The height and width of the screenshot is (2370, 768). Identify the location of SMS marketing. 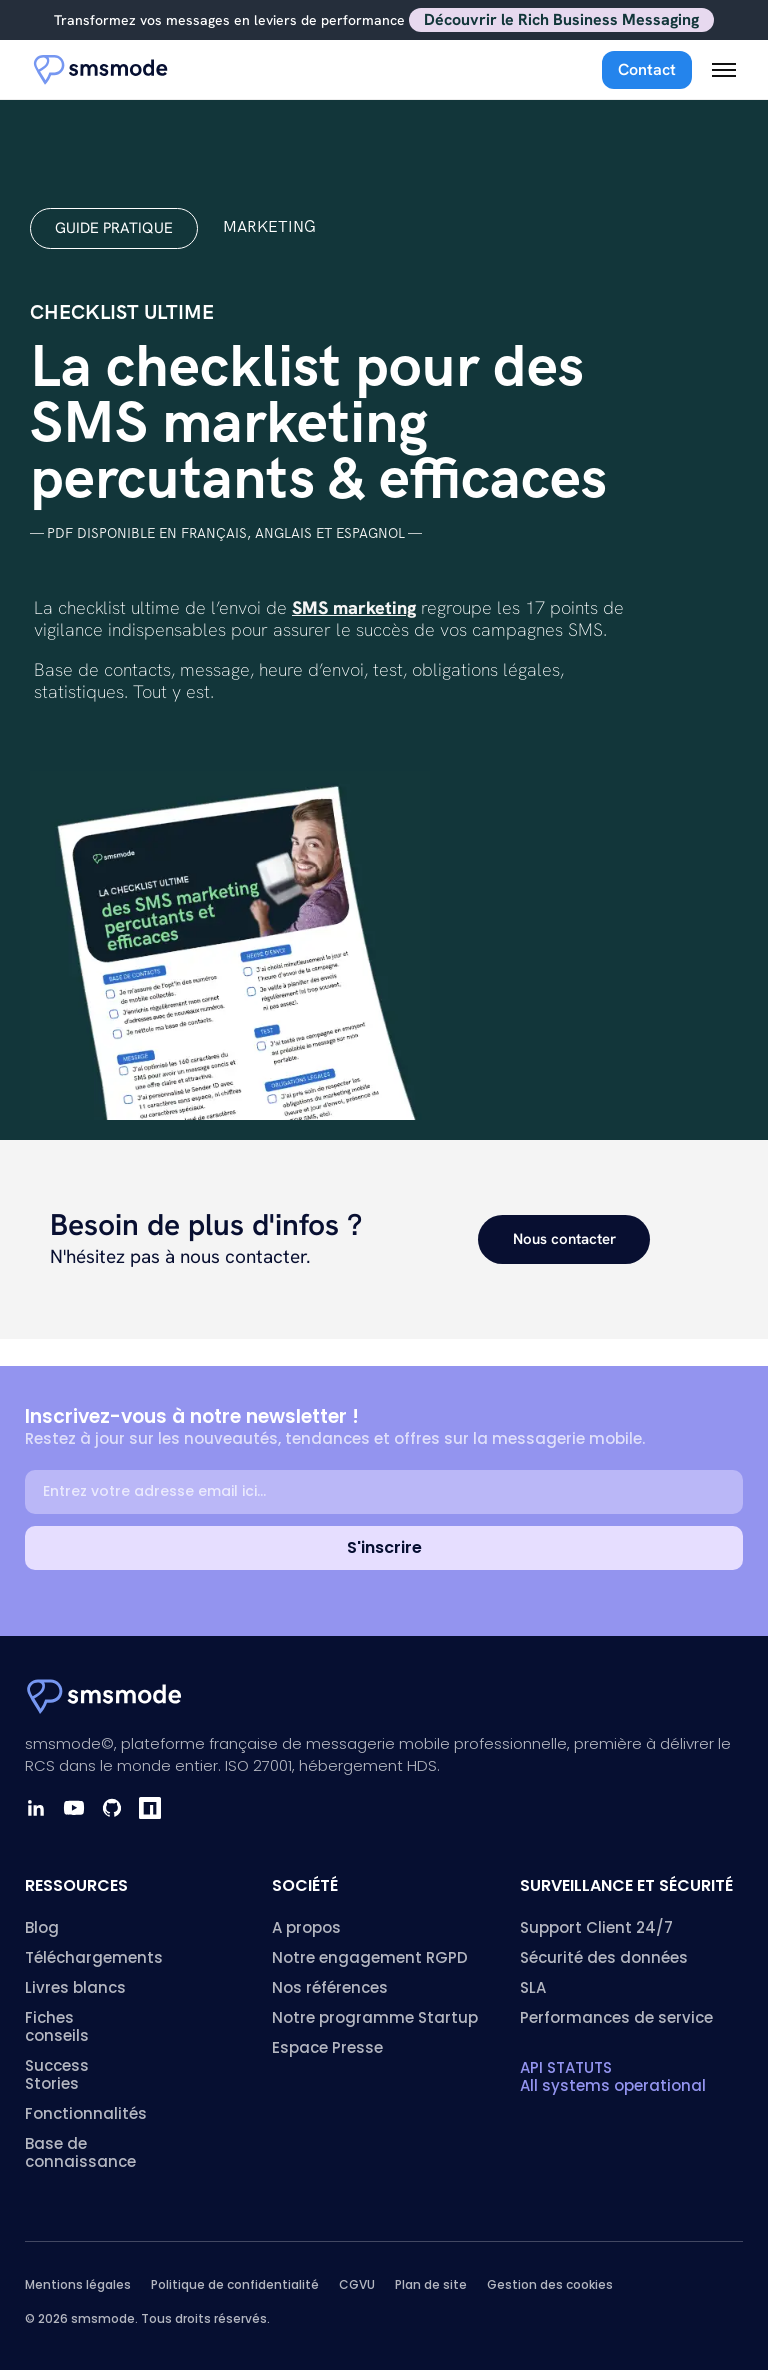
(354, 607).